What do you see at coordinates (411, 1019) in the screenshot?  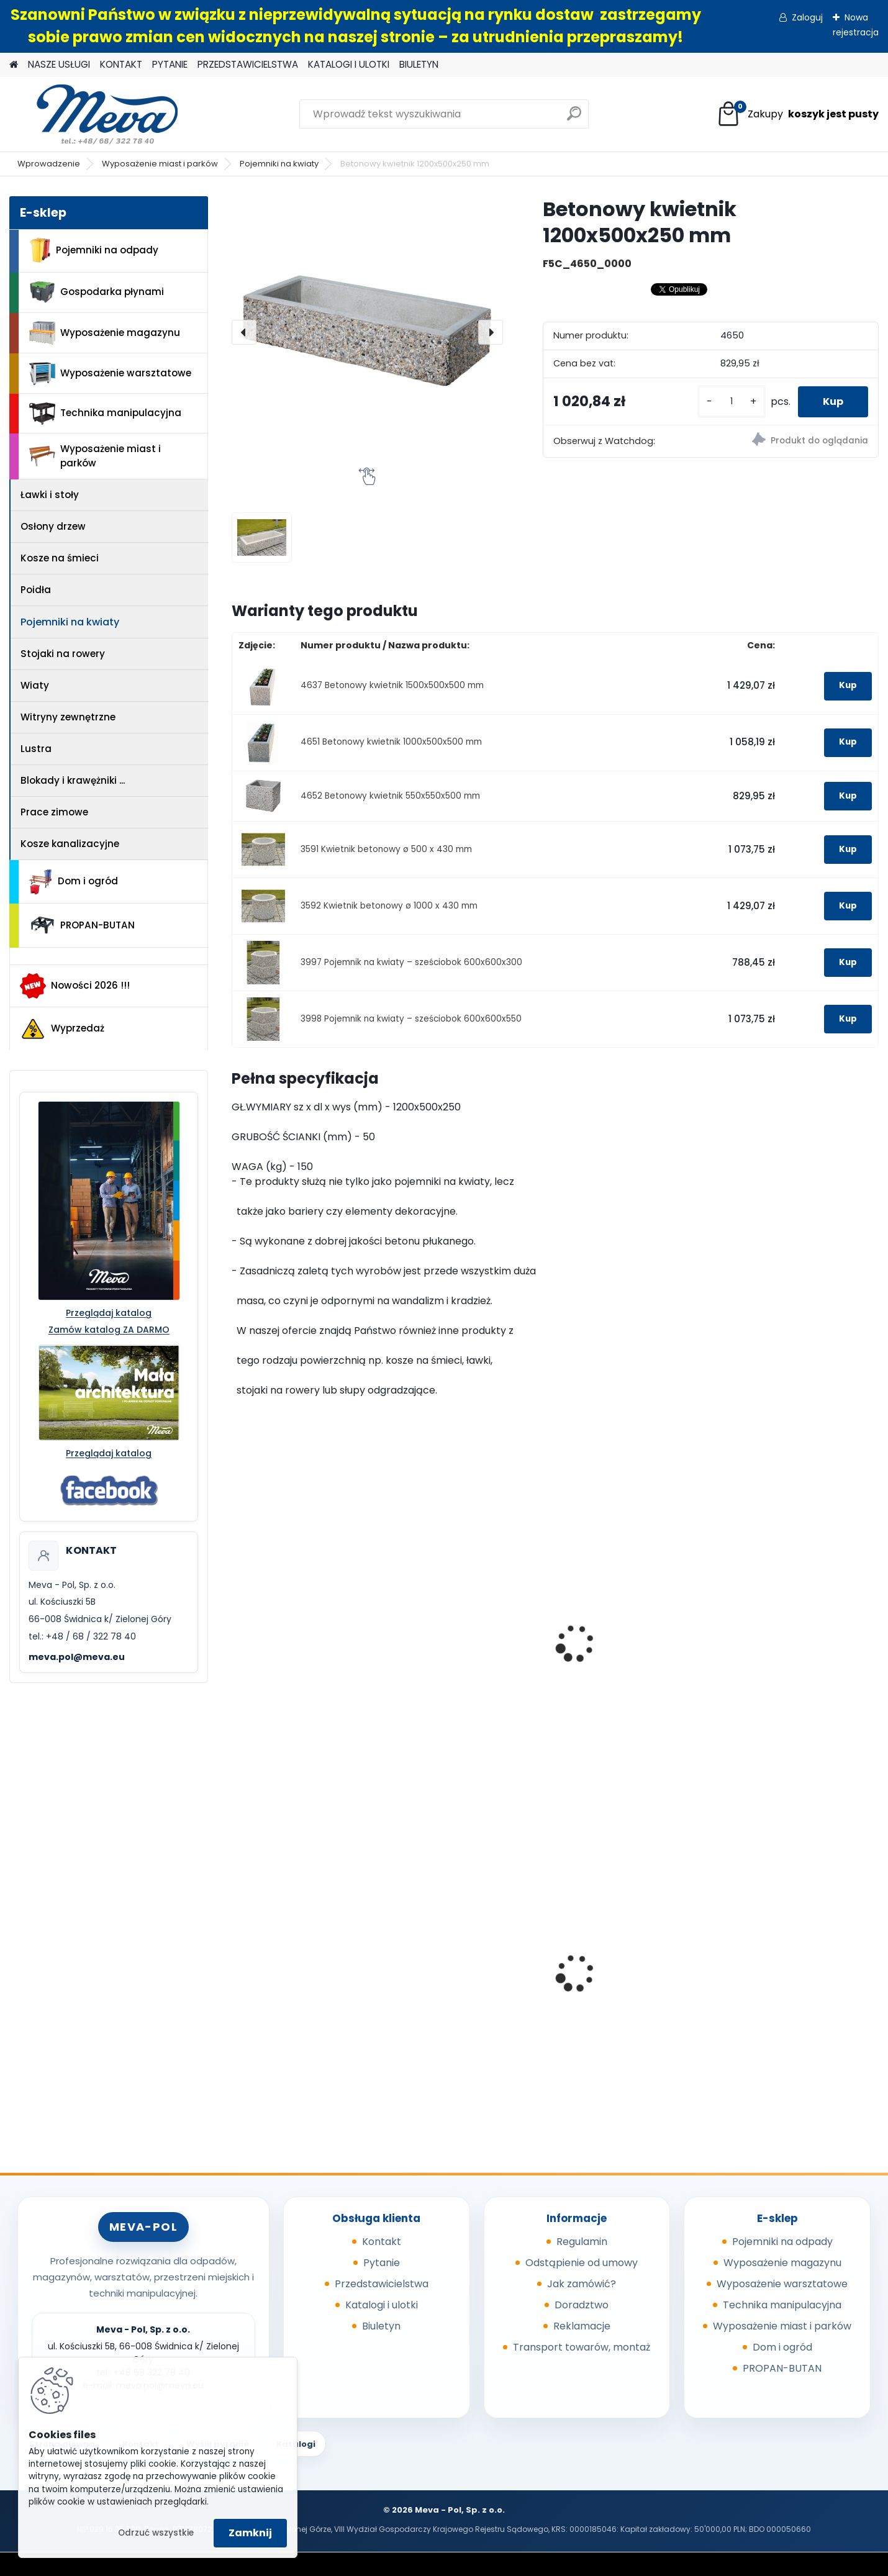 I see `3998 Pojemnik na kwiaty – sześciobok 600x600x550` at bounding box center [411, 1019].